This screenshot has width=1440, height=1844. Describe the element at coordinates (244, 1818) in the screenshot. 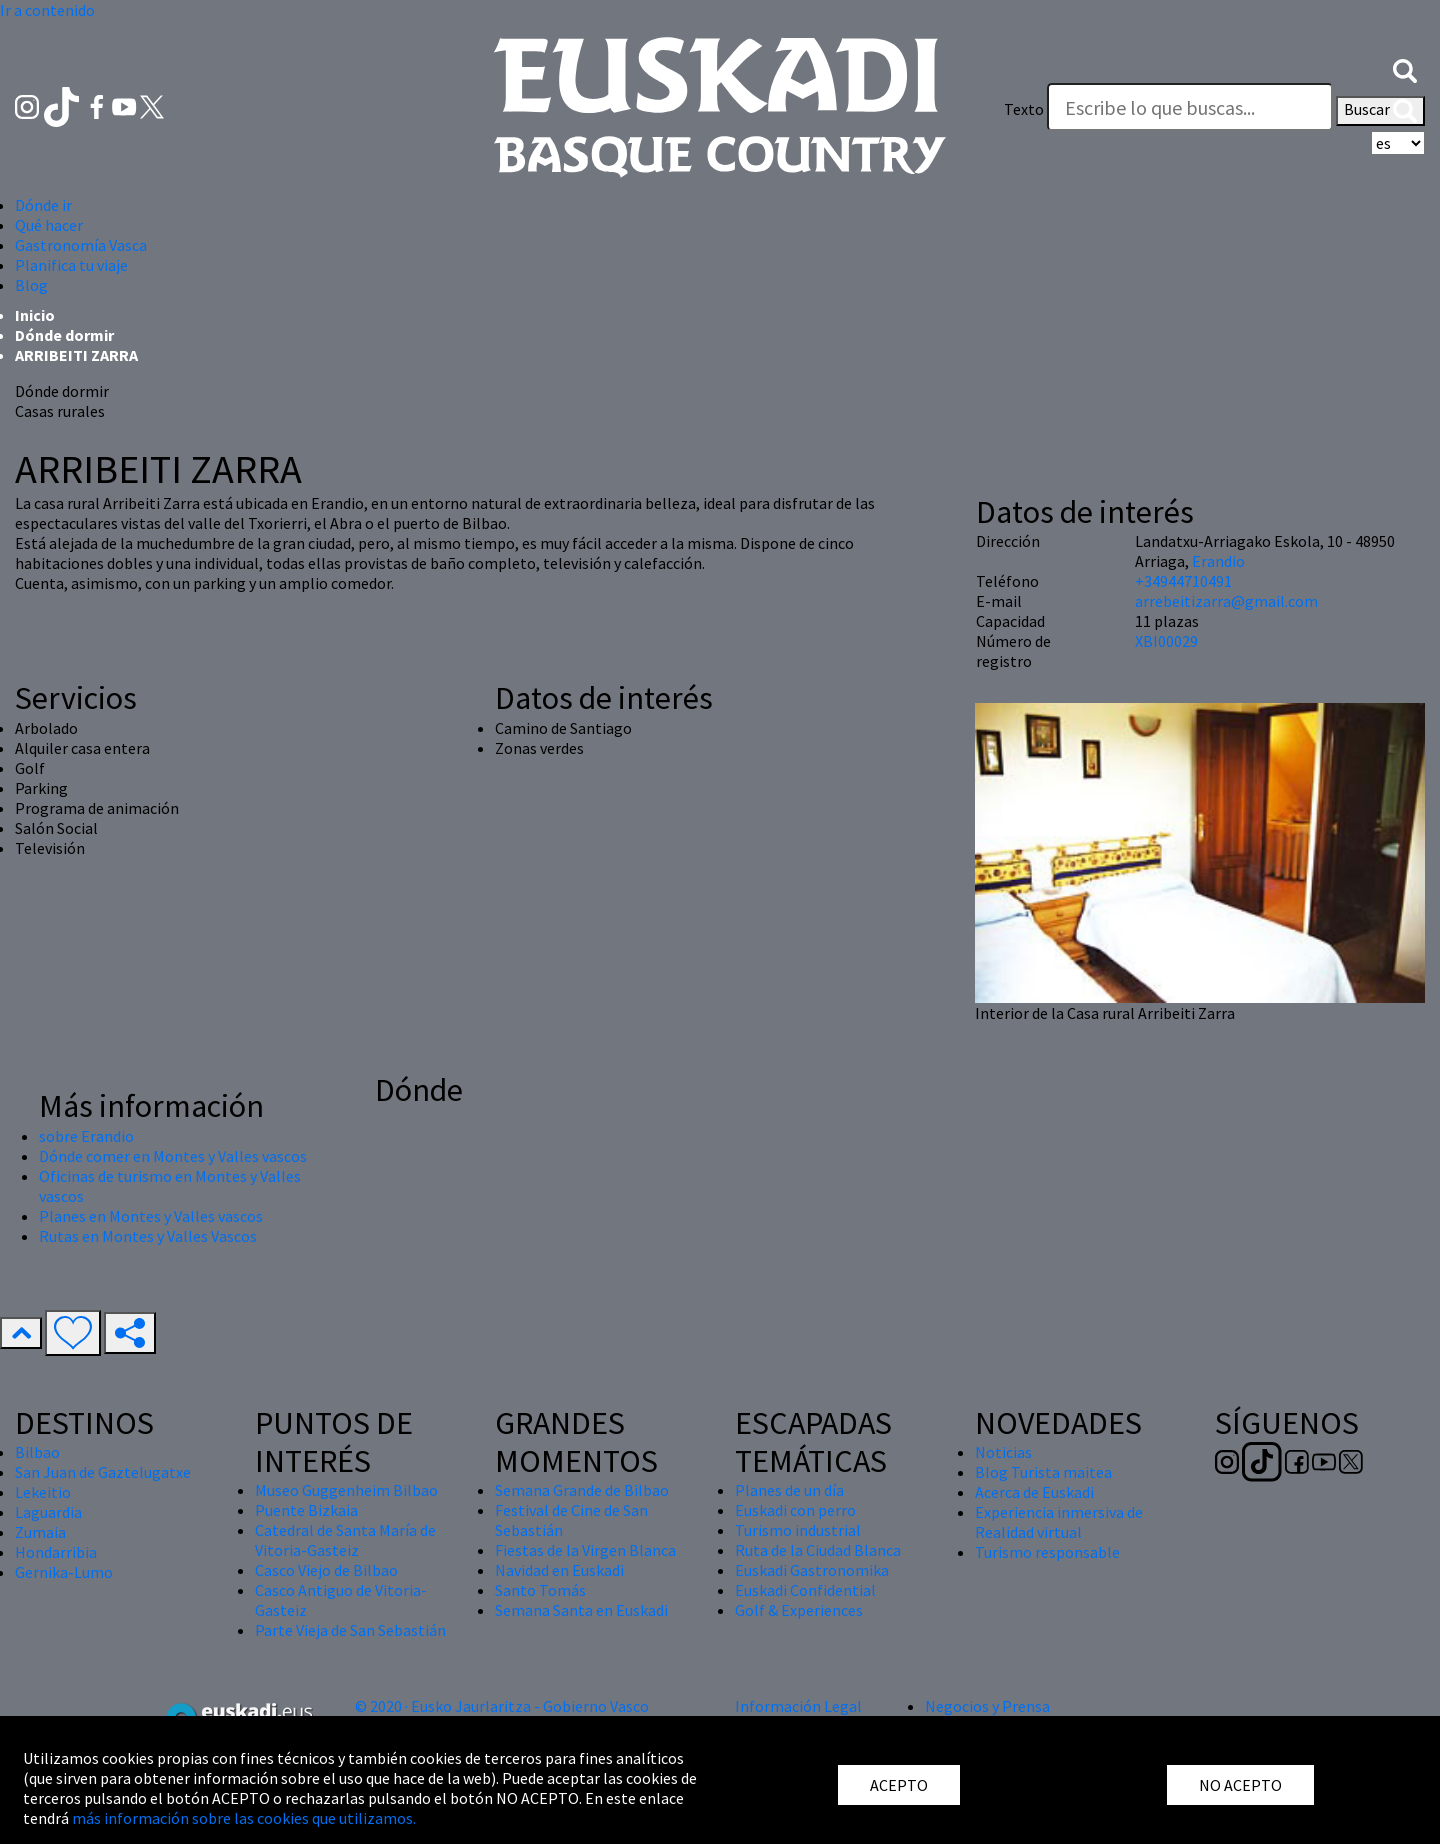

I see `más información sobre las cookies que utilizamos.` at that location.